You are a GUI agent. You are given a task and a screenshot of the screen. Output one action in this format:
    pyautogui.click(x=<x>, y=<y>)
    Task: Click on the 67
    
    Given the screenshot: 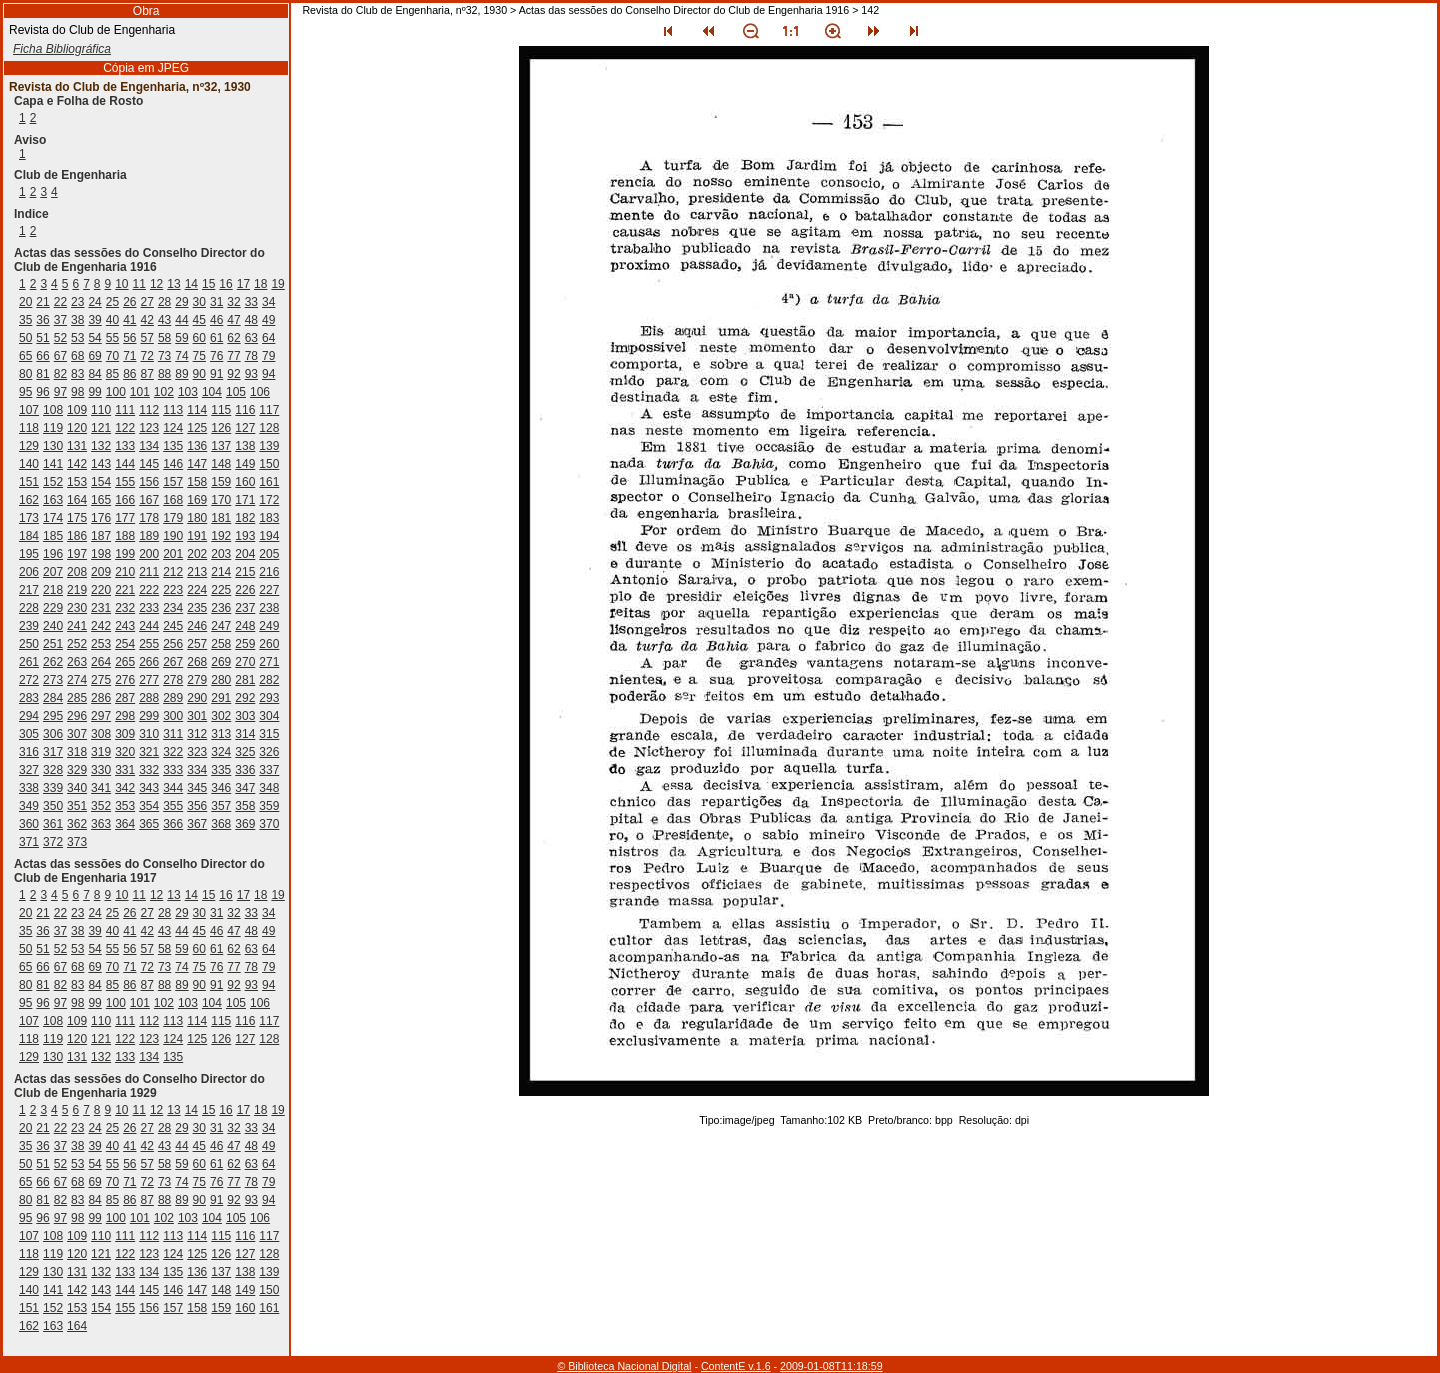 What is the action you would take?
    pyautogui.click(x=60, y=356)
    